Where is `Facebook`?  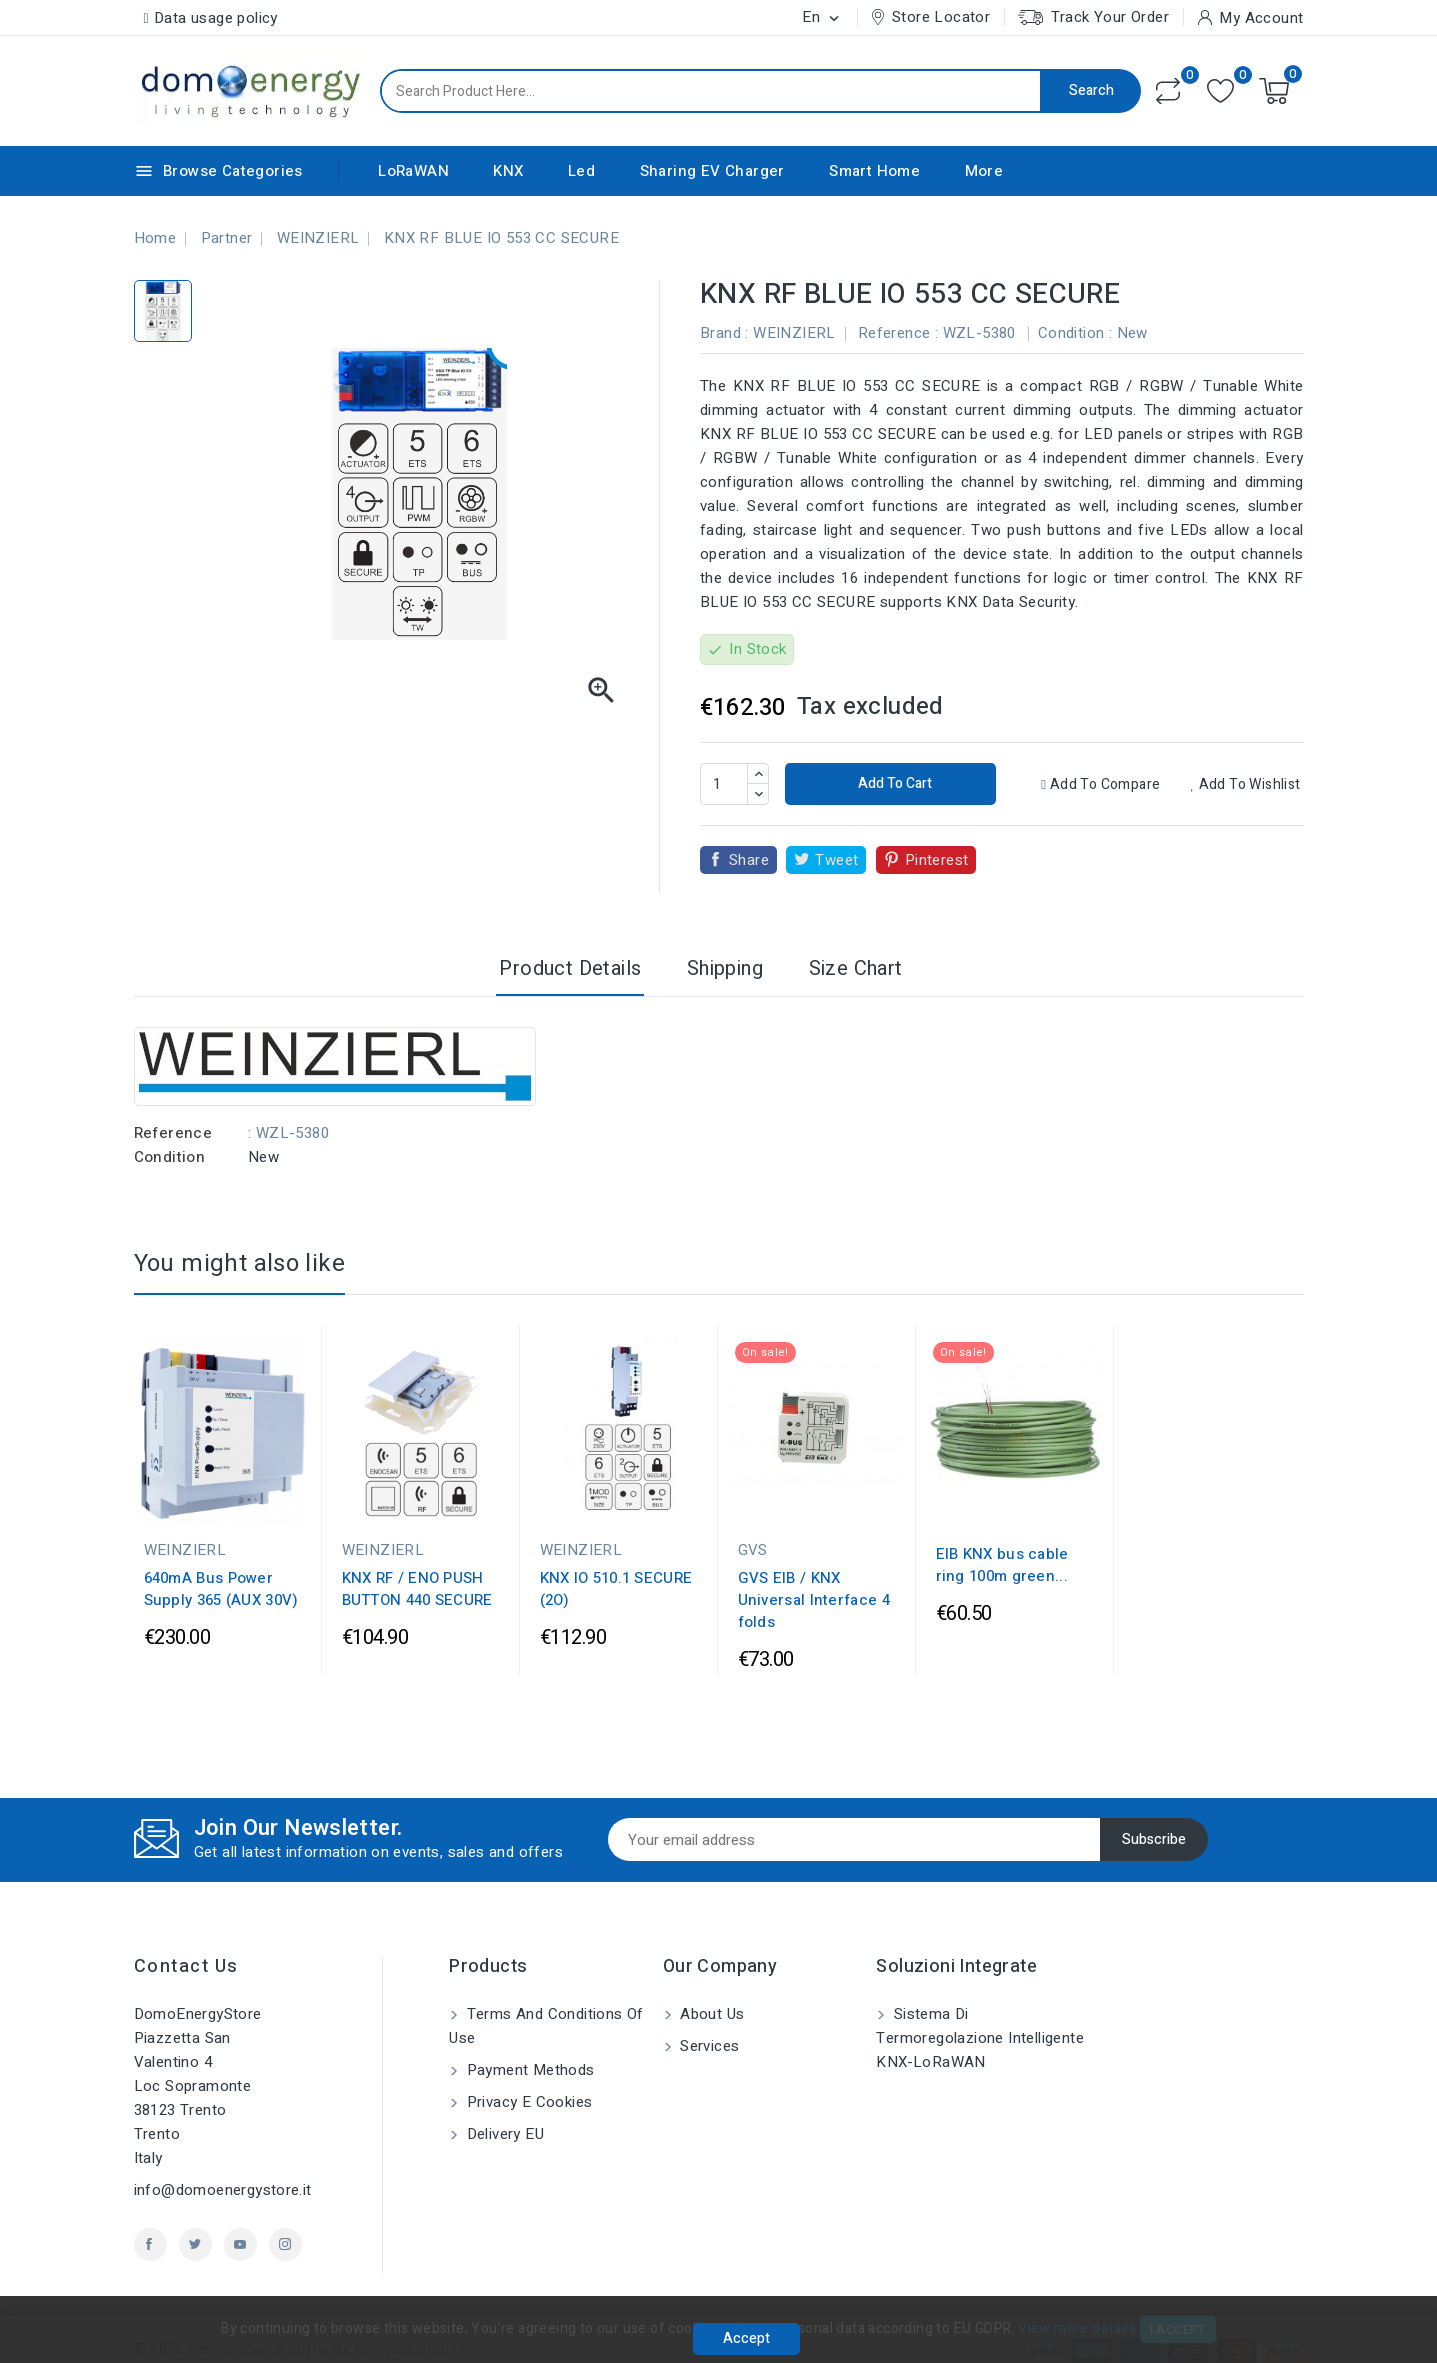 Facebook is located at coordinates (150, 2244).